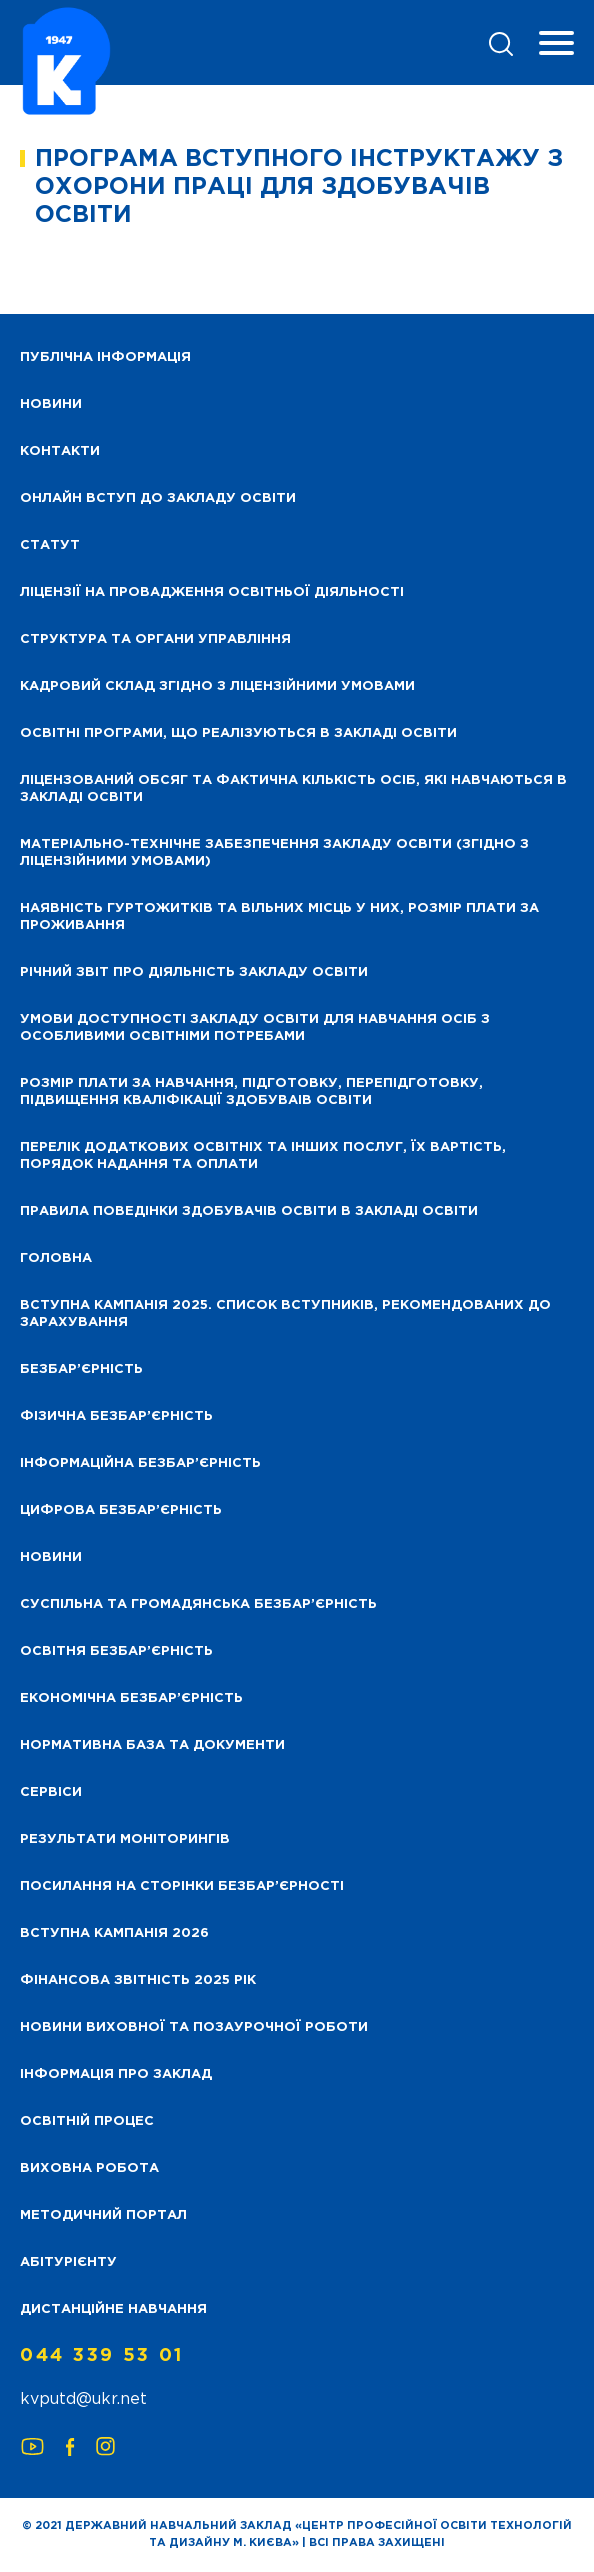 Image resolution: width=594 pixels, height=2572 pixels. What do you see at coordinates (194, 2027) in the screenshot?
I see `Новини виховної та позаурочної роботи` at bounding box center [194, 2027].